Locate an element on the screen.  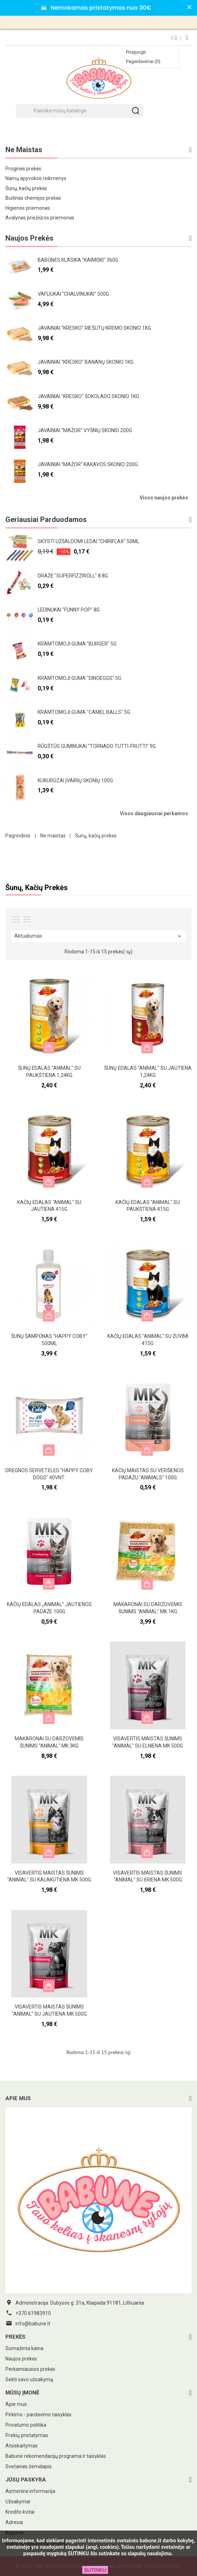
Javainiai "Kresko" riešutų kremo skonio 1kg is located at coordinates (94, 328).